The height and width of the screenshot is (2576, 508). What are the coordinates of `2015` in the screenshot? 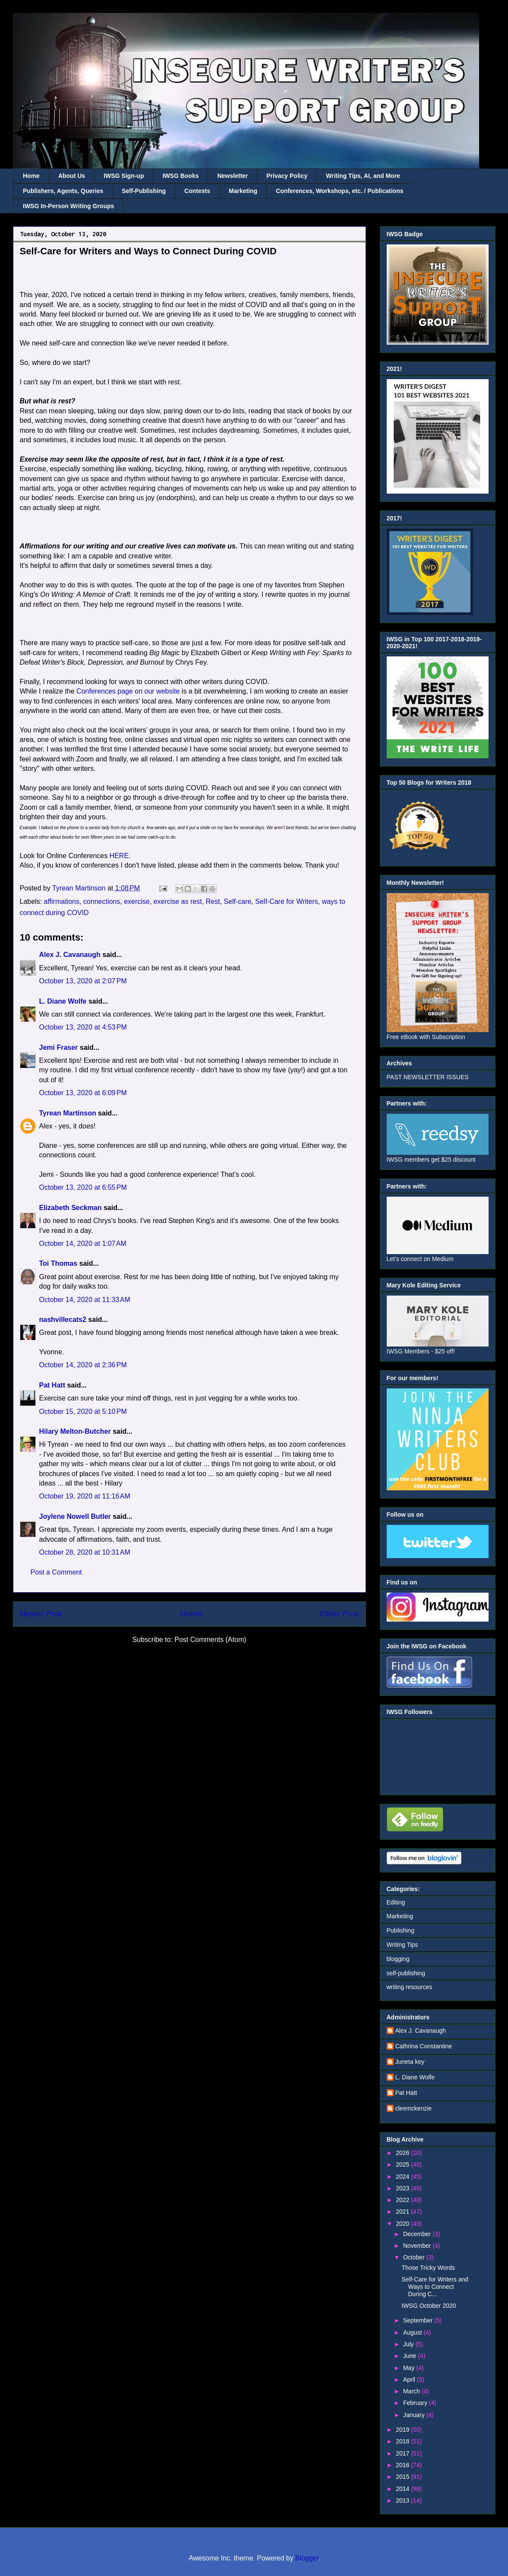 It's located at (403, 2476).